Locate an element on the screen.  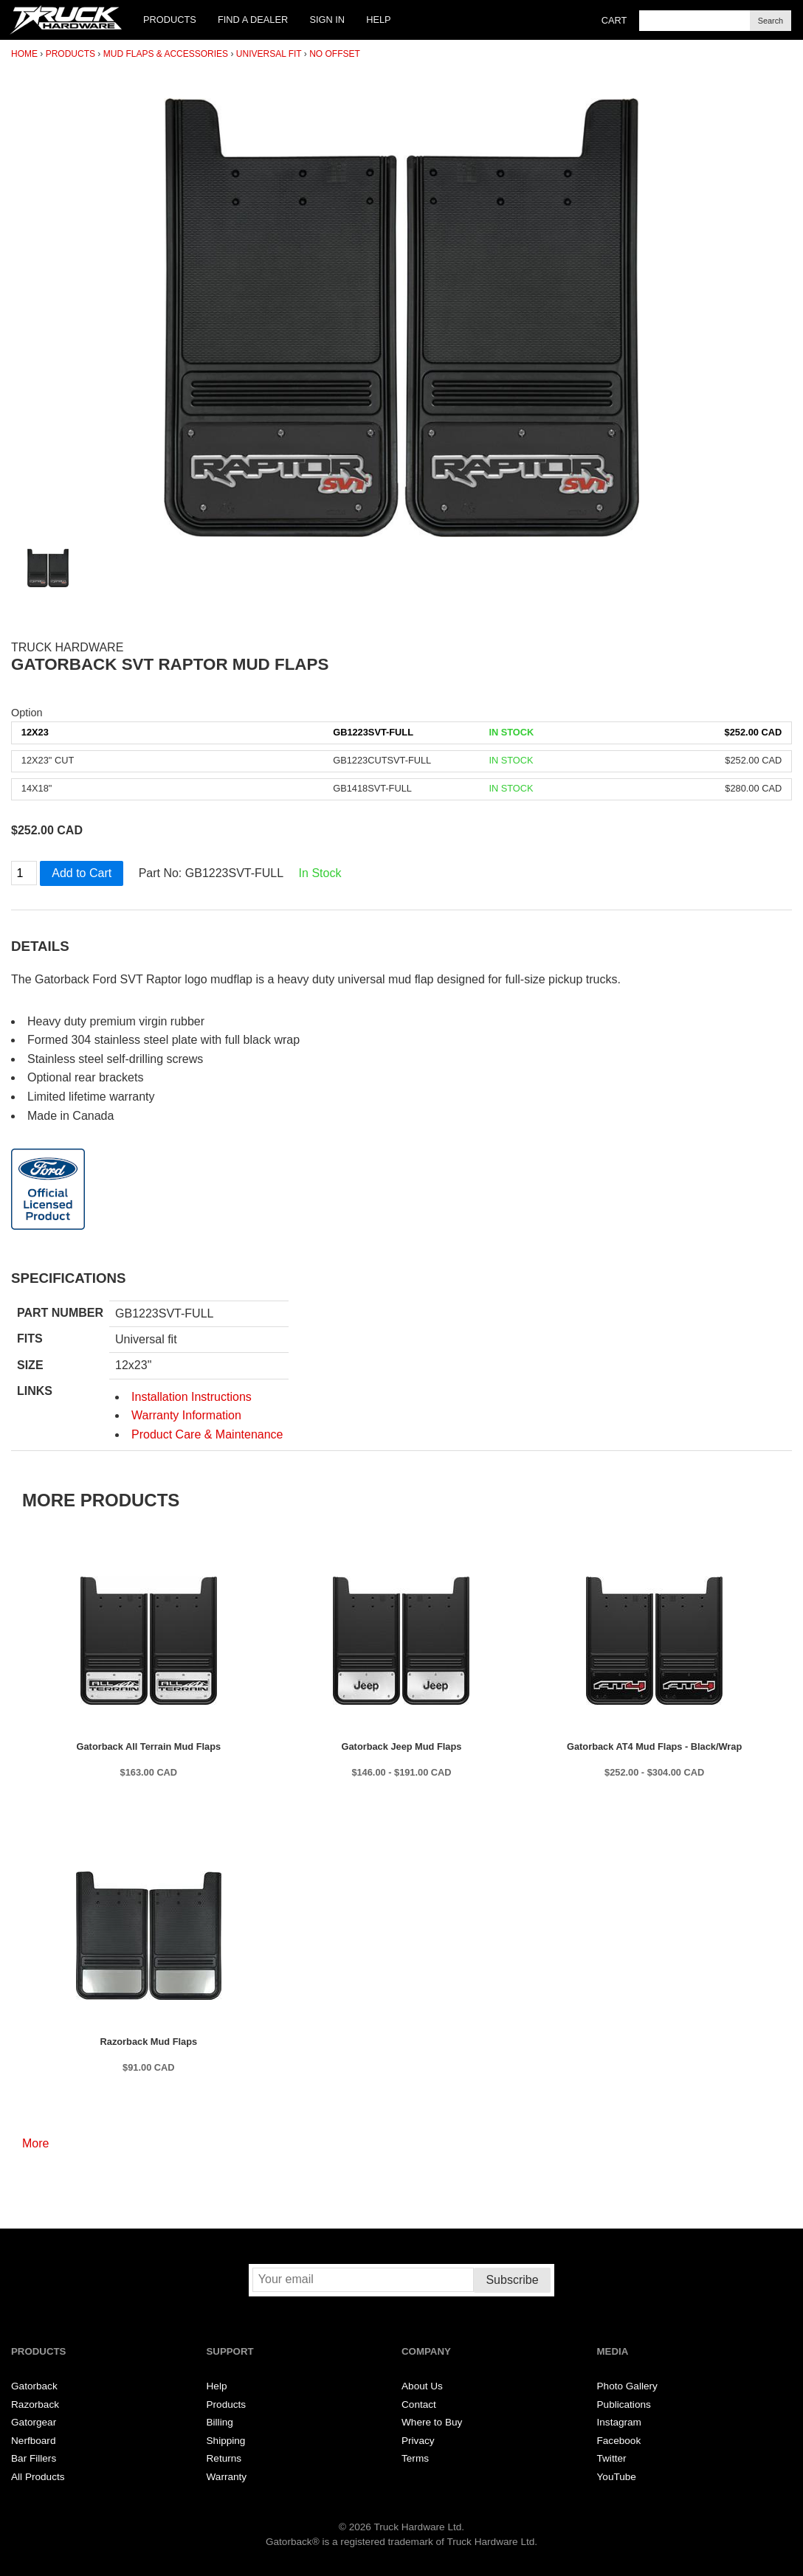
Bar Fillers is located at coordinates (33, 2458).